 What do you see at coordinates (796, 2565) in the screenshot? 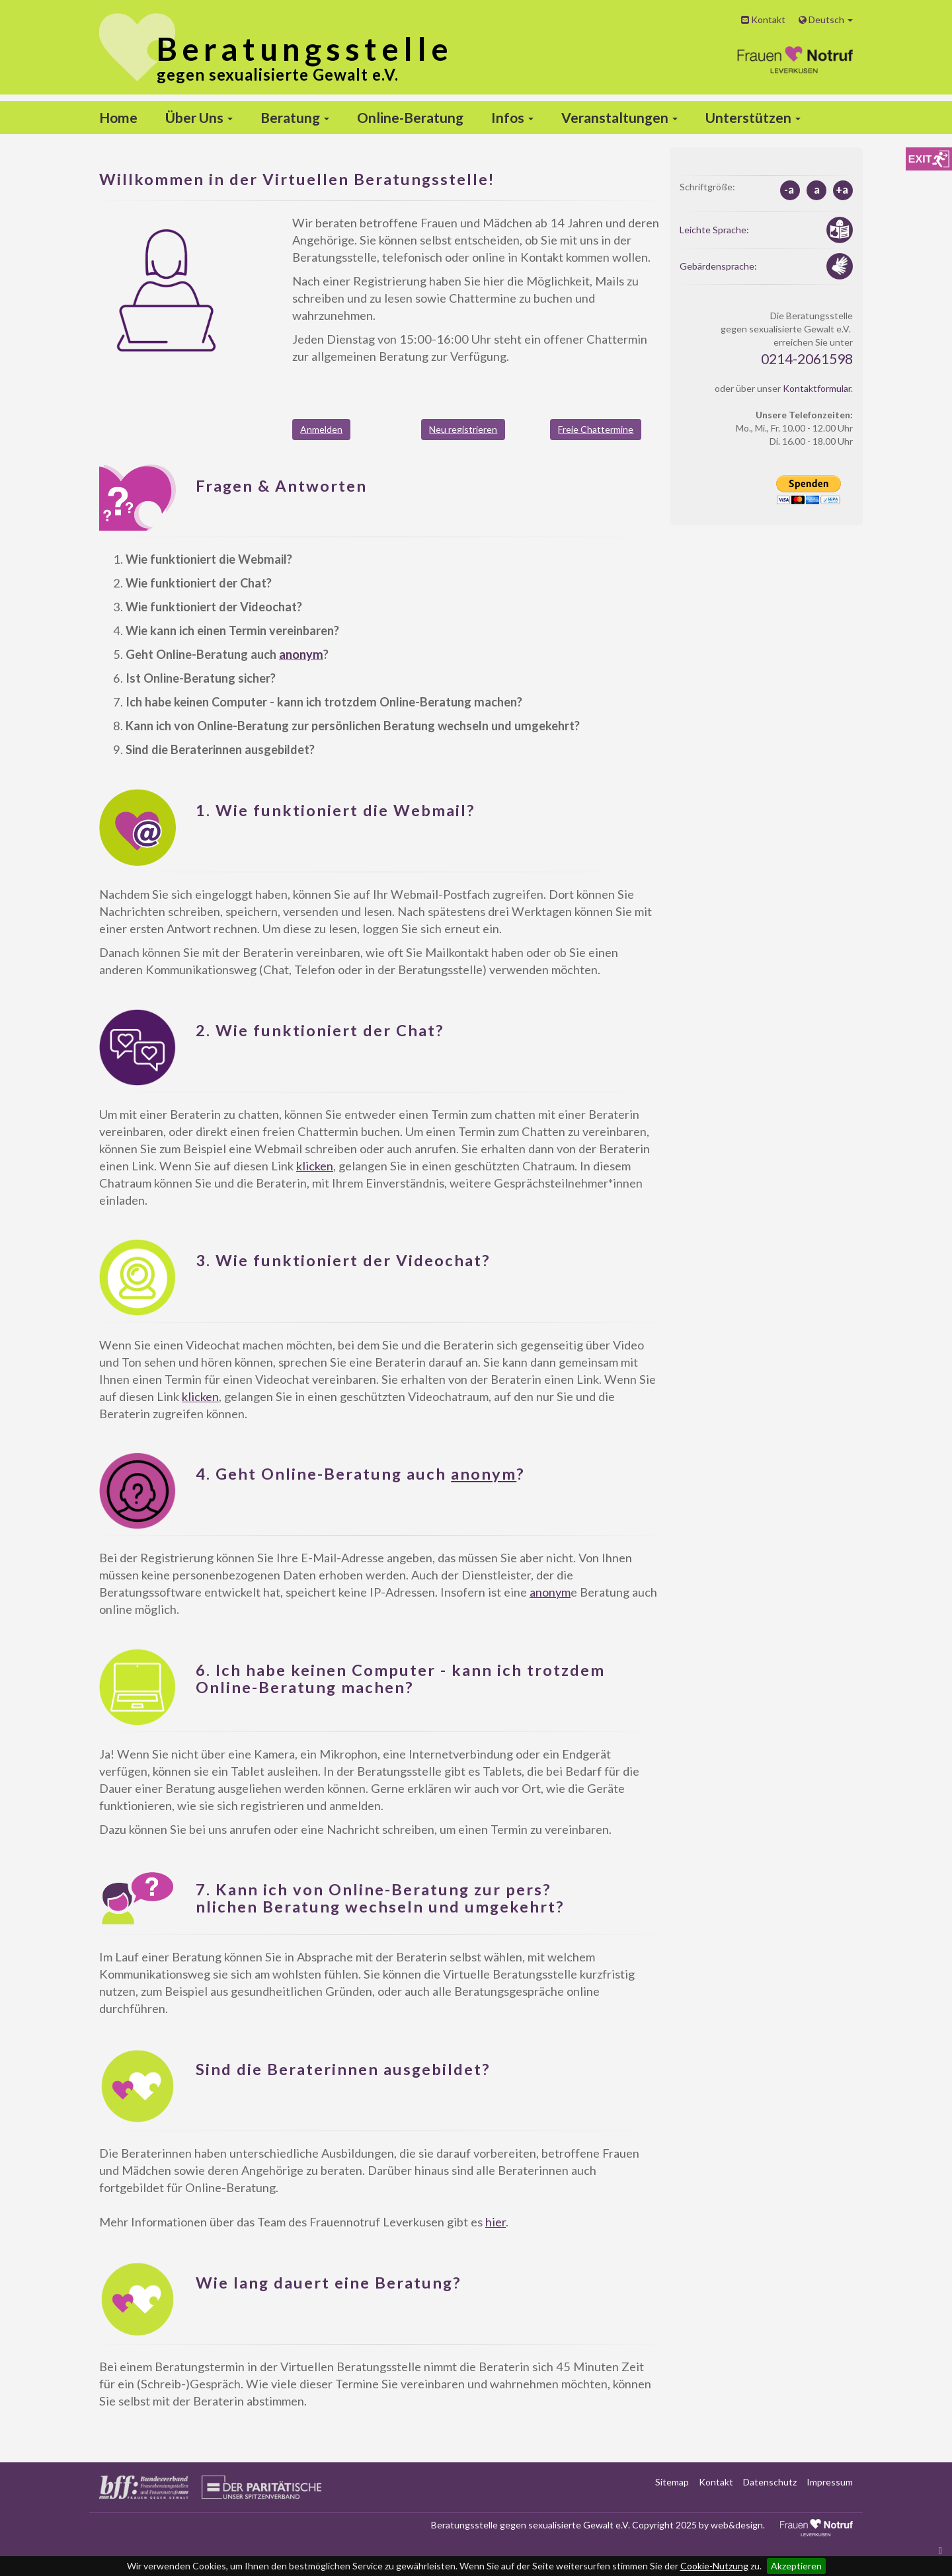
I see `Akzeptieren` at bounding box center [796, 2565].